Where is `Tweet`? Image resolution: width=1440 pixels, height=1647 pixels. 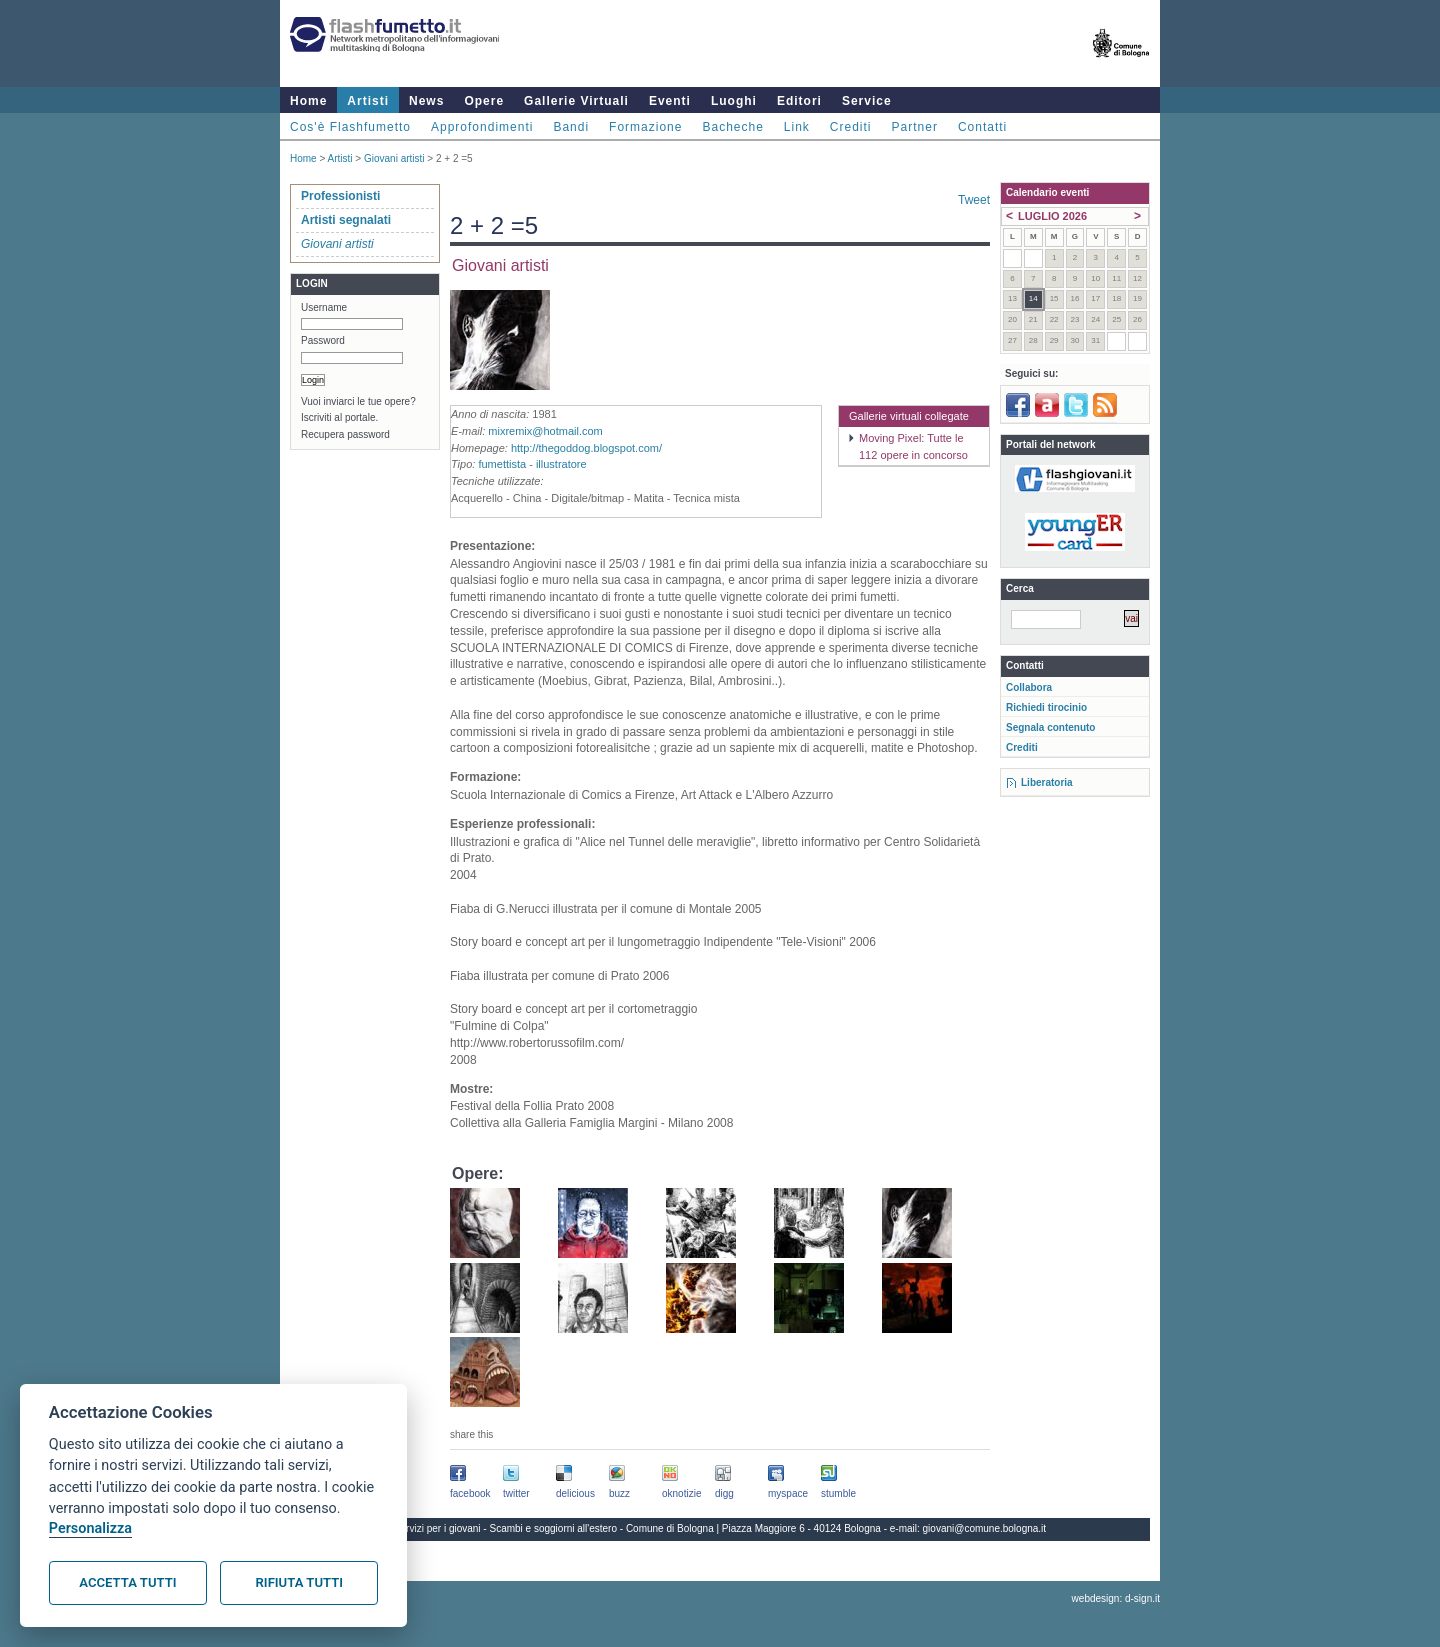
Tweet is located at coordinates (974, 200).